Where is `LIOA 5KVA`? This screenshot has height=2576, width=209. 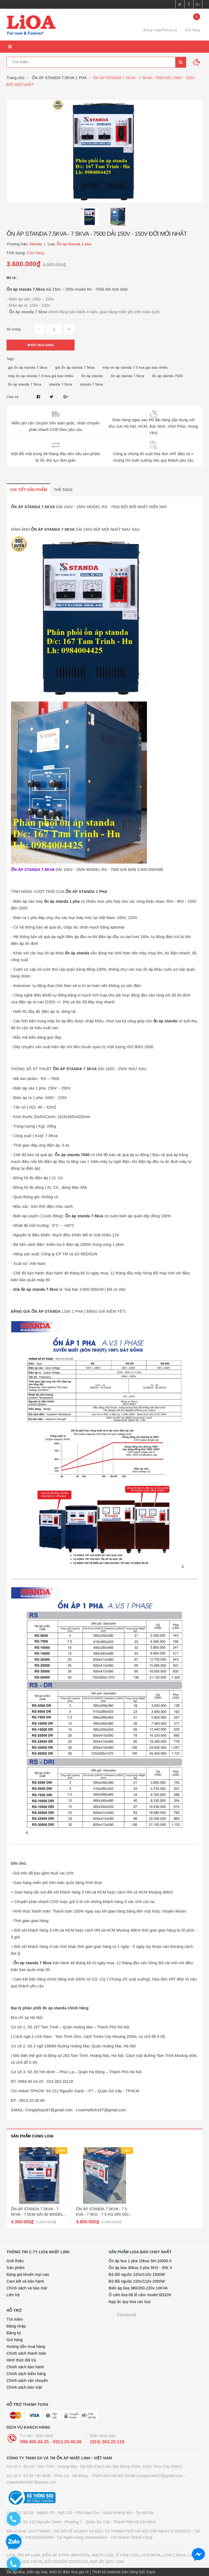
LIOA 5KVA is located at coordinates (151, 2555).